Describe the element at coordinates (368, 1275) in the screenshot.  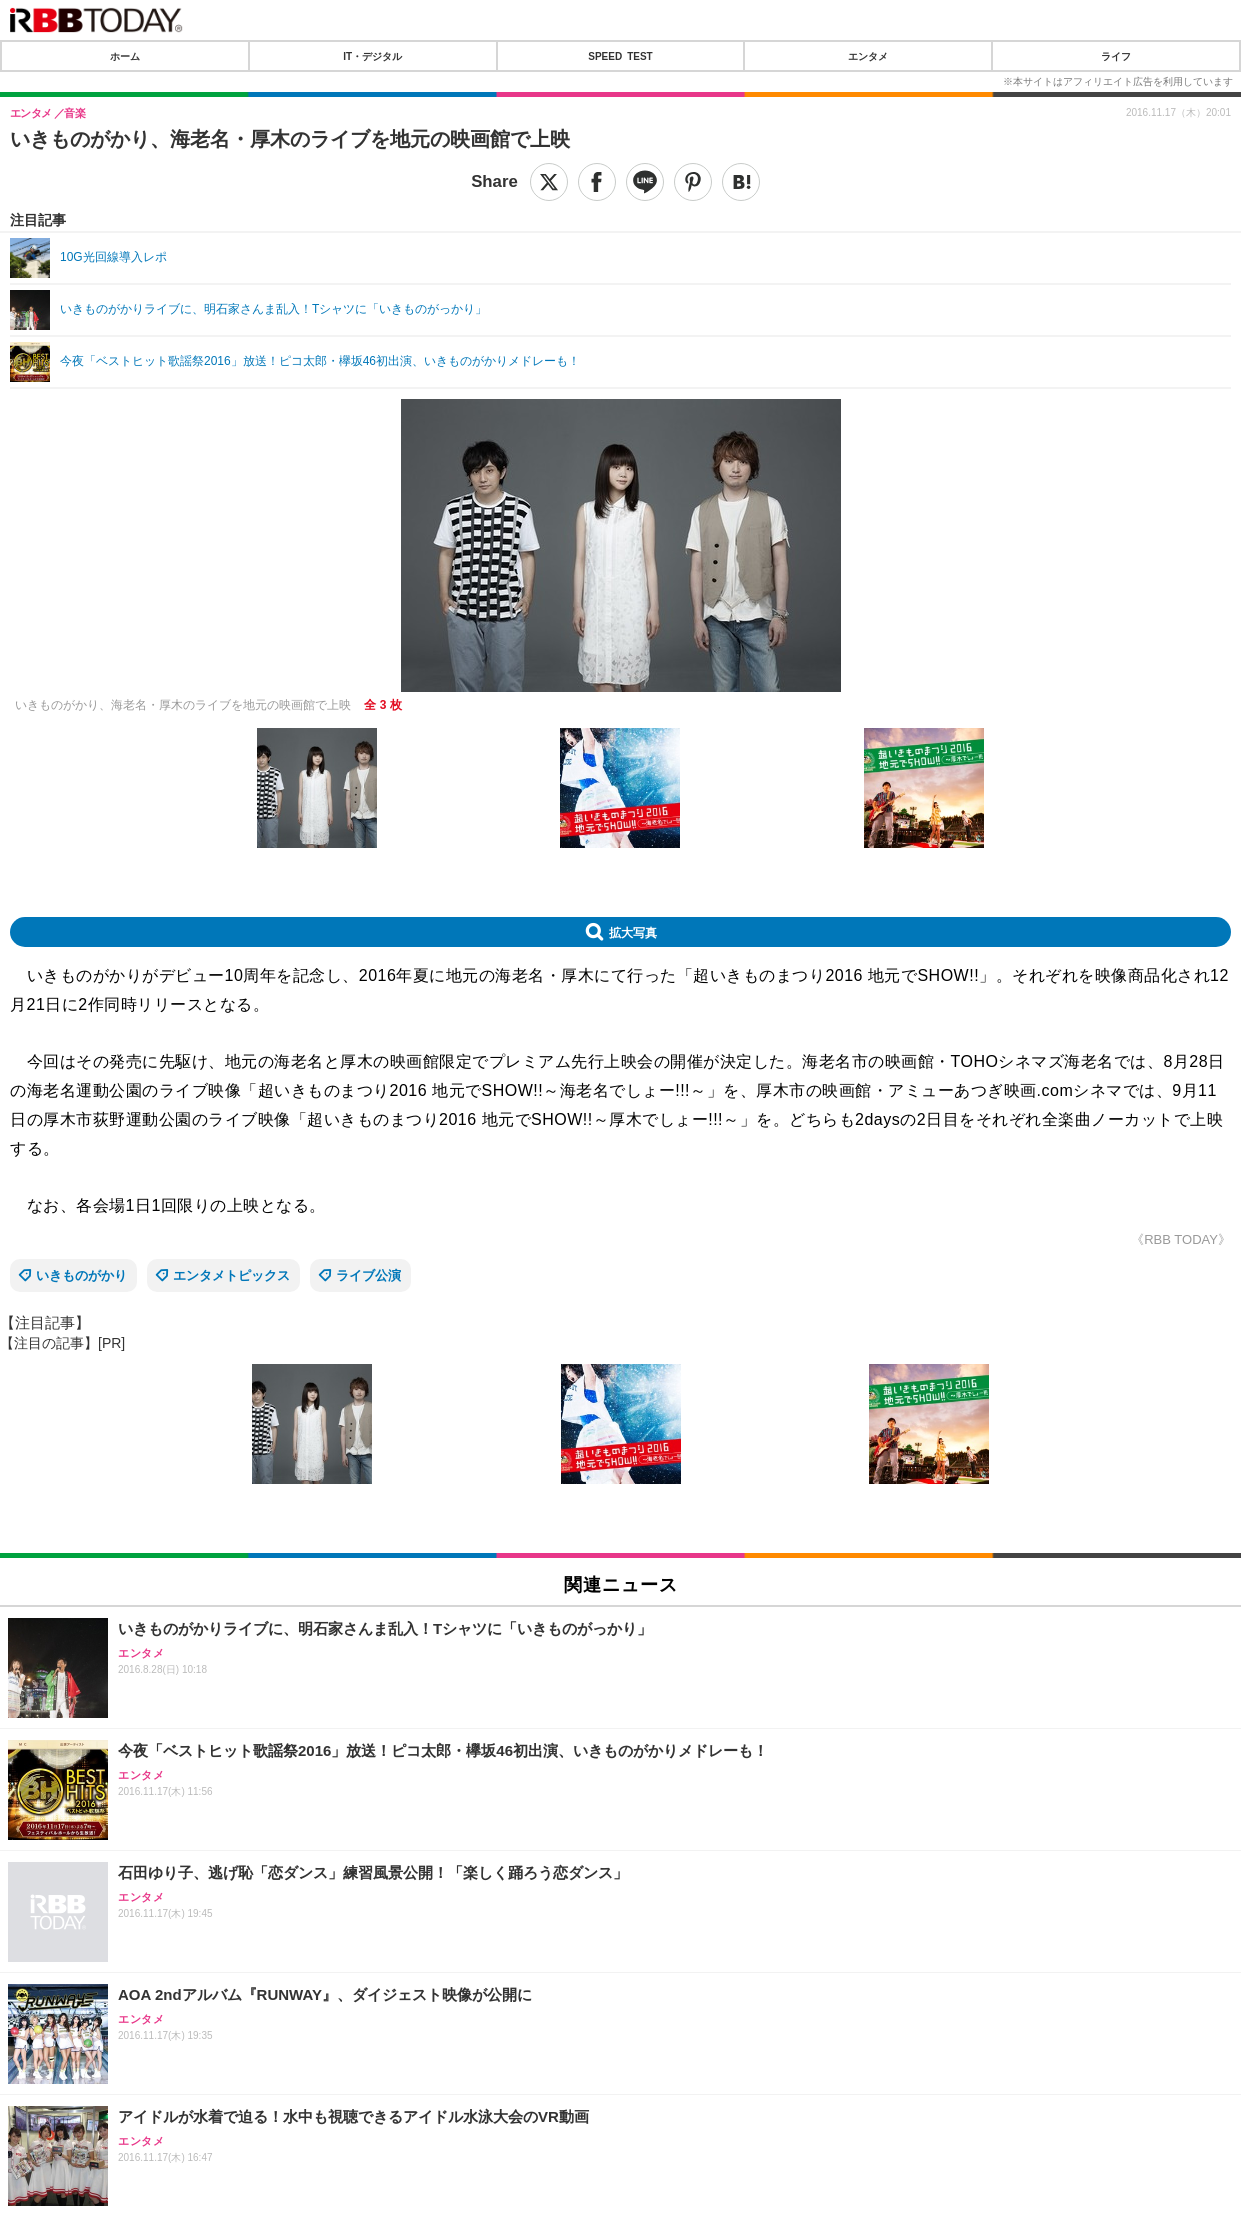
I see `ライブ公演` at that location.